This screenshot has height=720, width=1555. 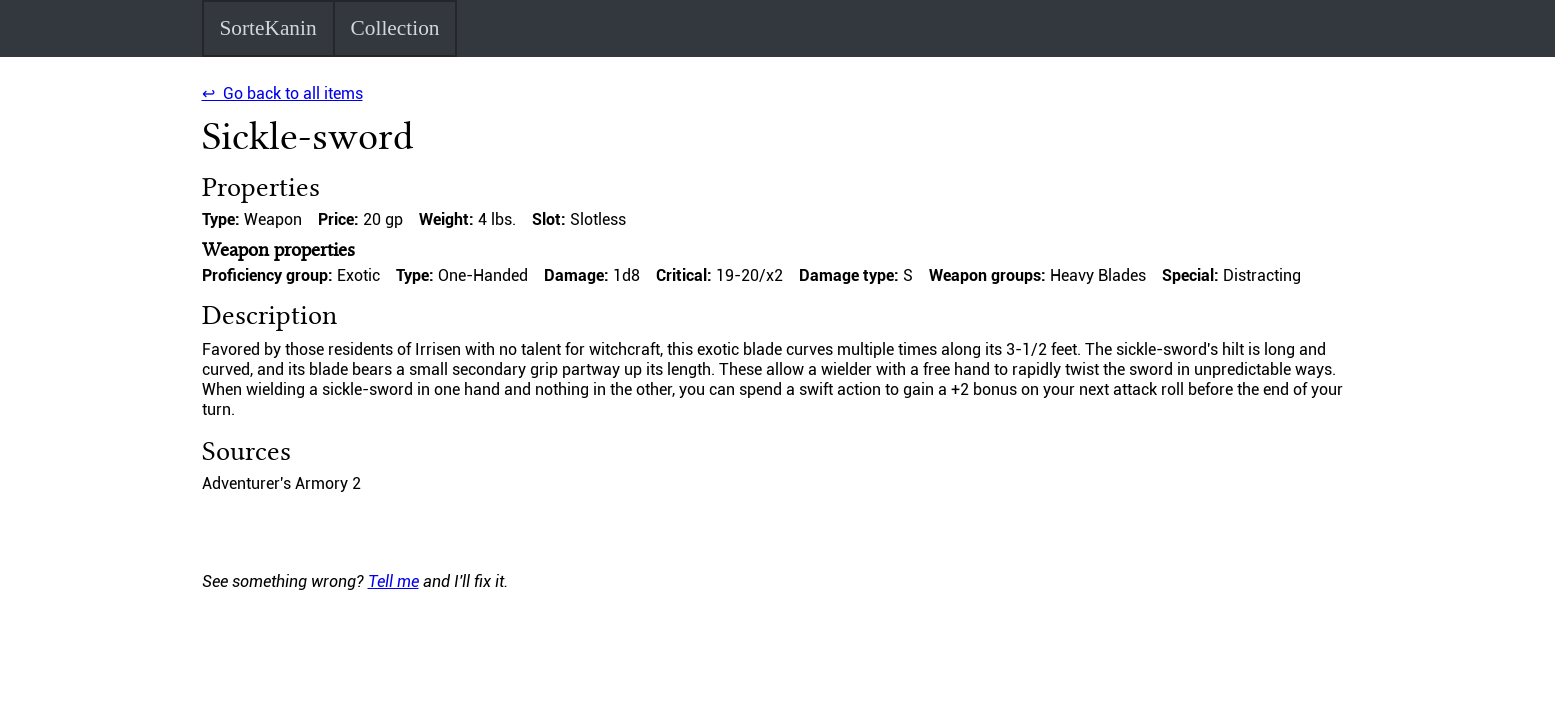 What do you see at coordinates (267, 28) in the screenshot?
I see `SorteKanin` at bounding box center [267, 28].